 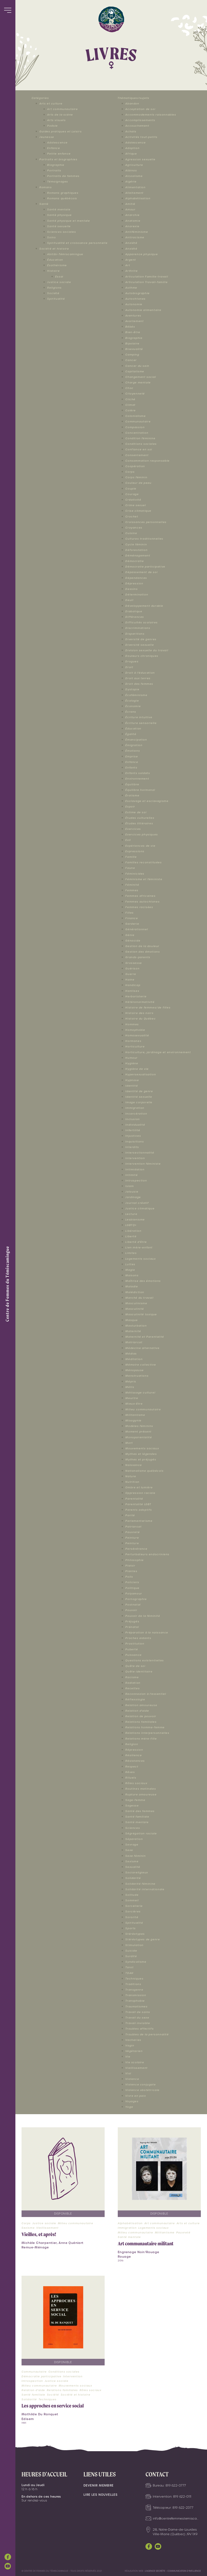 I want to click on Mythes et légendes, so click(x=141, y=1454).